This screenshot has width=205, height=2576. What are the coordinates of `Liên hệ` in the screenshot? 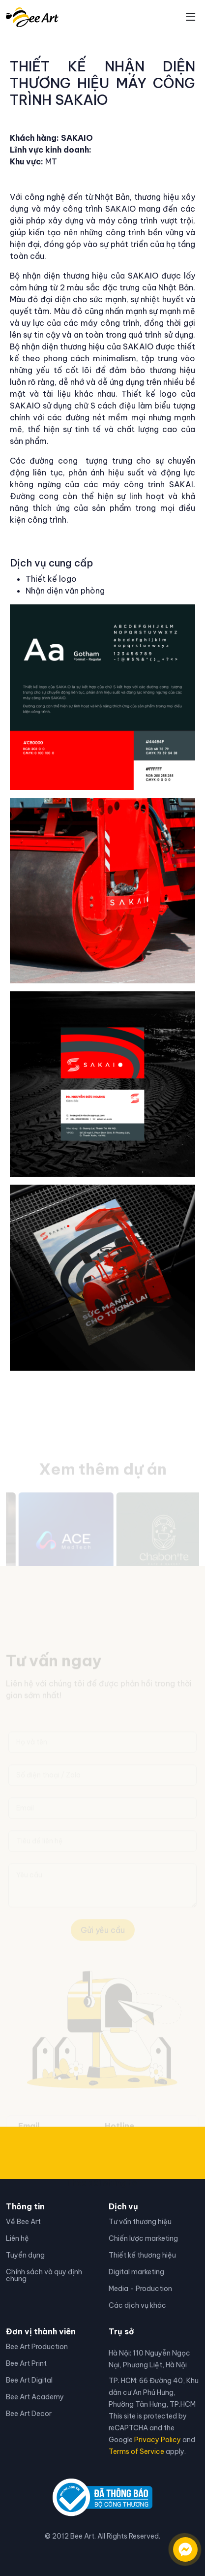 It's located at (17, 2238).